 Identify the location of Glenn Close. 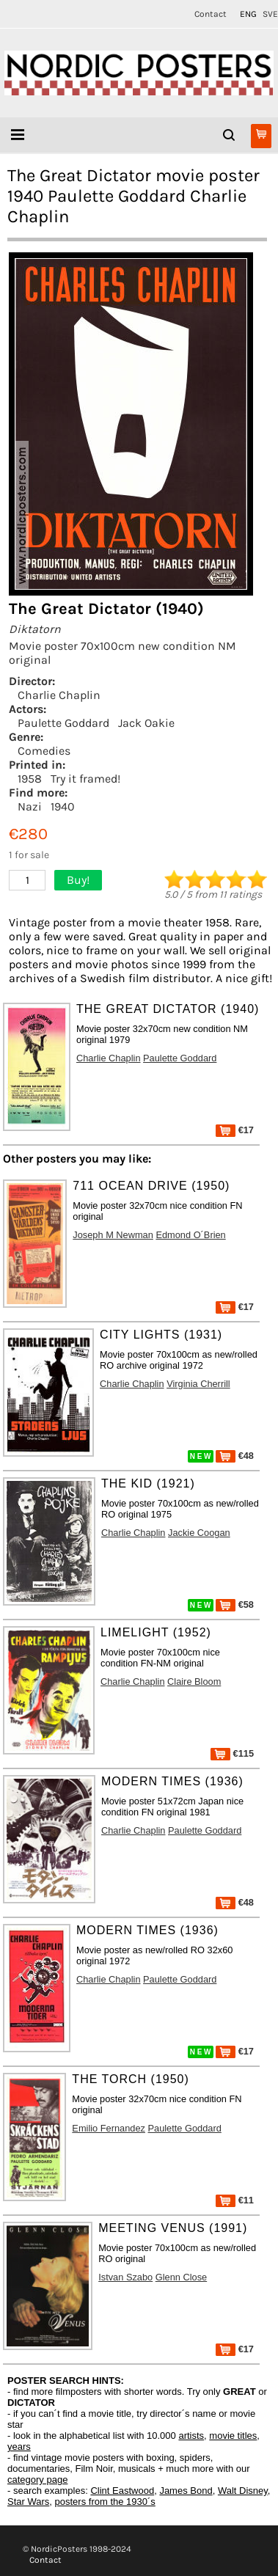
(181, 2277).